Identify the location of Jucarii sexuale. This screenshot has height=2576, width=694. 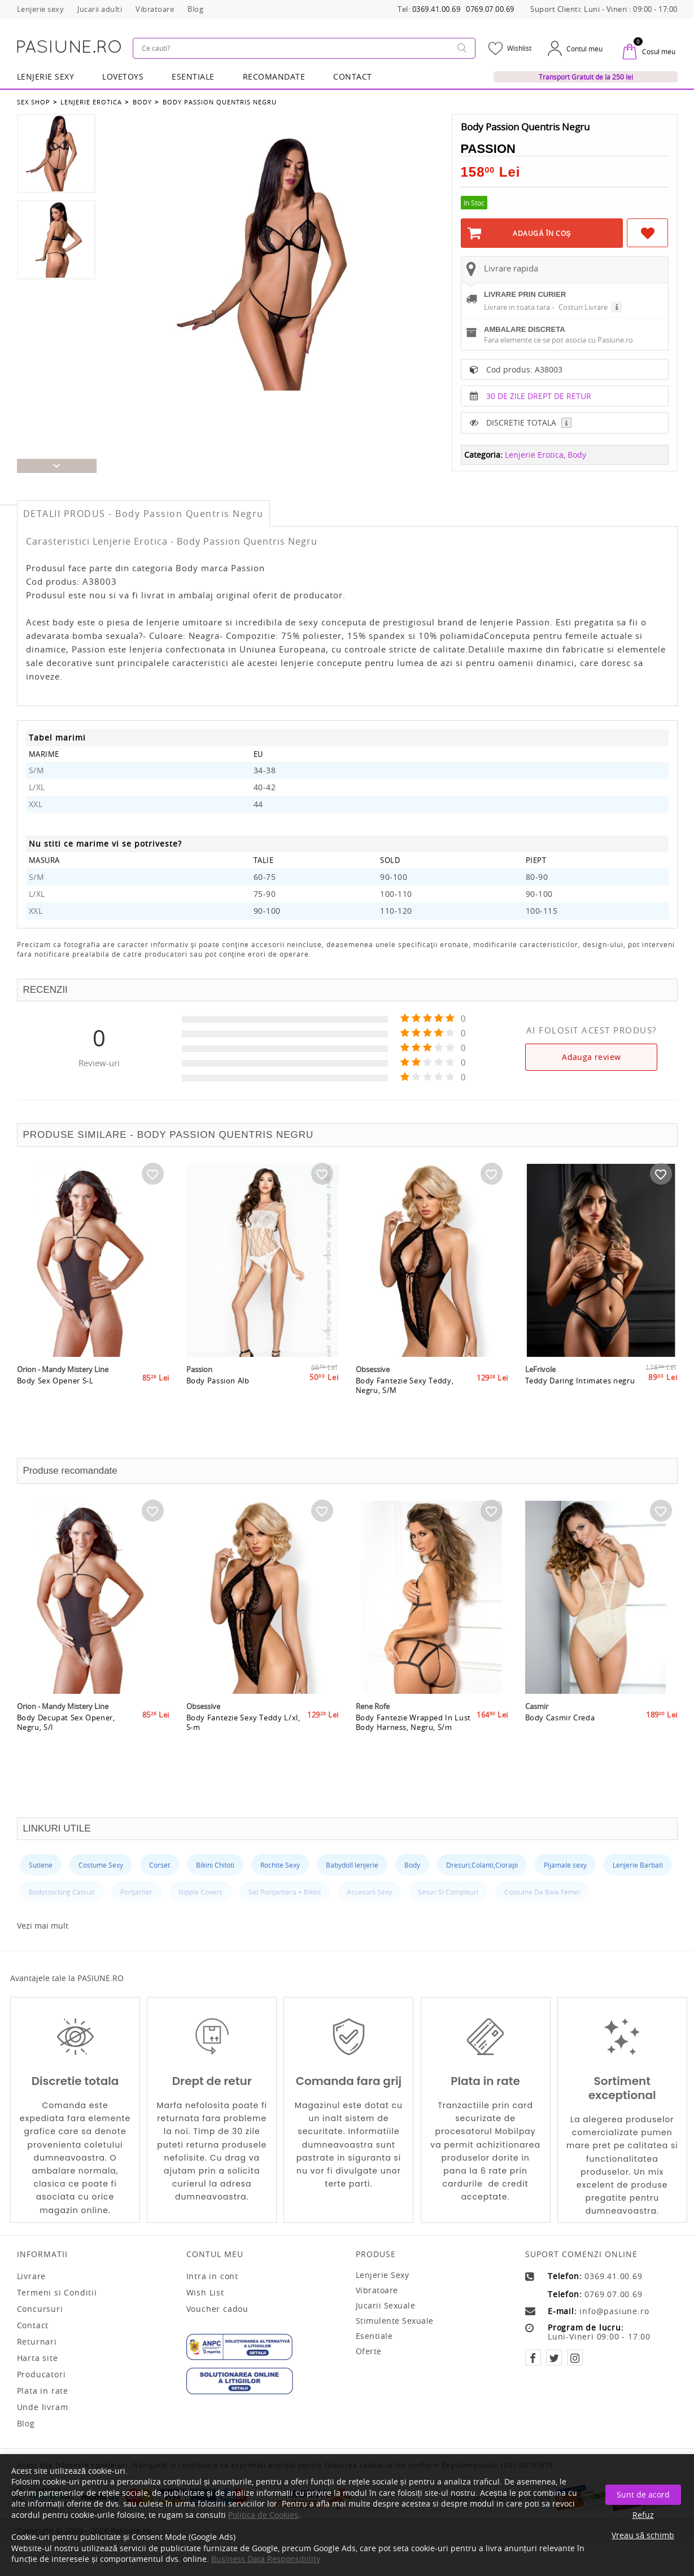
(386, 2305).